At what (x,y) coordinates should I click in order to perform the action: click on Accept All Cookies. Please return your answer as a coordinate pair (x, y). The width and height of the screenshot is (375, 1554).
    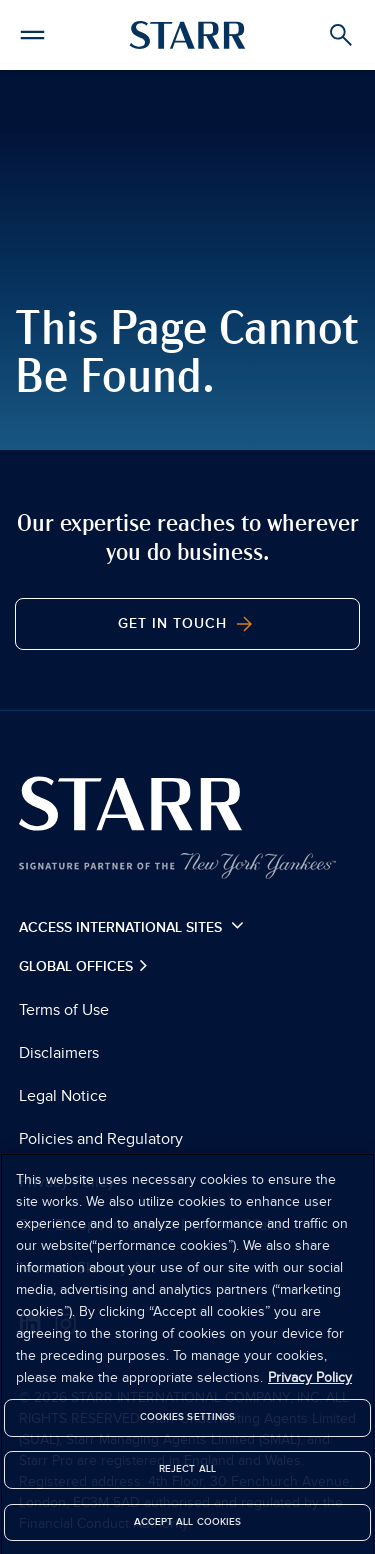
    Looking at the image, I should click on (188, 1526).